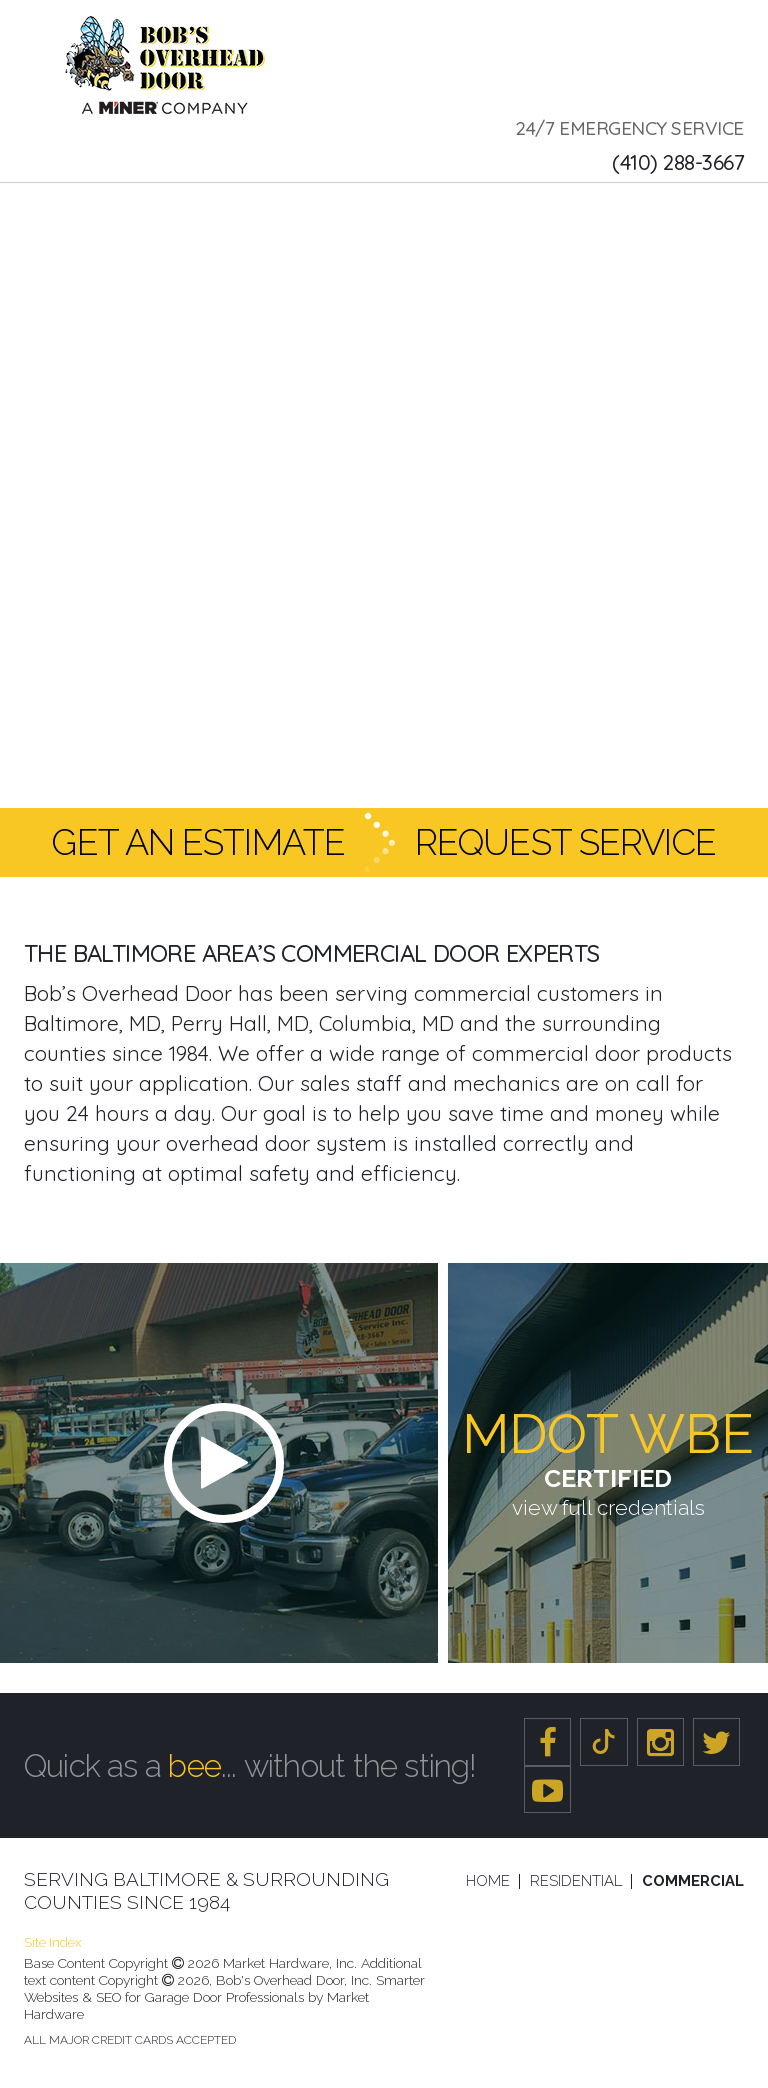 This screenshot has width=768, height=2088. Describe the element at coordinates (346, 207) in the screenshot. I see `Products` at that location.